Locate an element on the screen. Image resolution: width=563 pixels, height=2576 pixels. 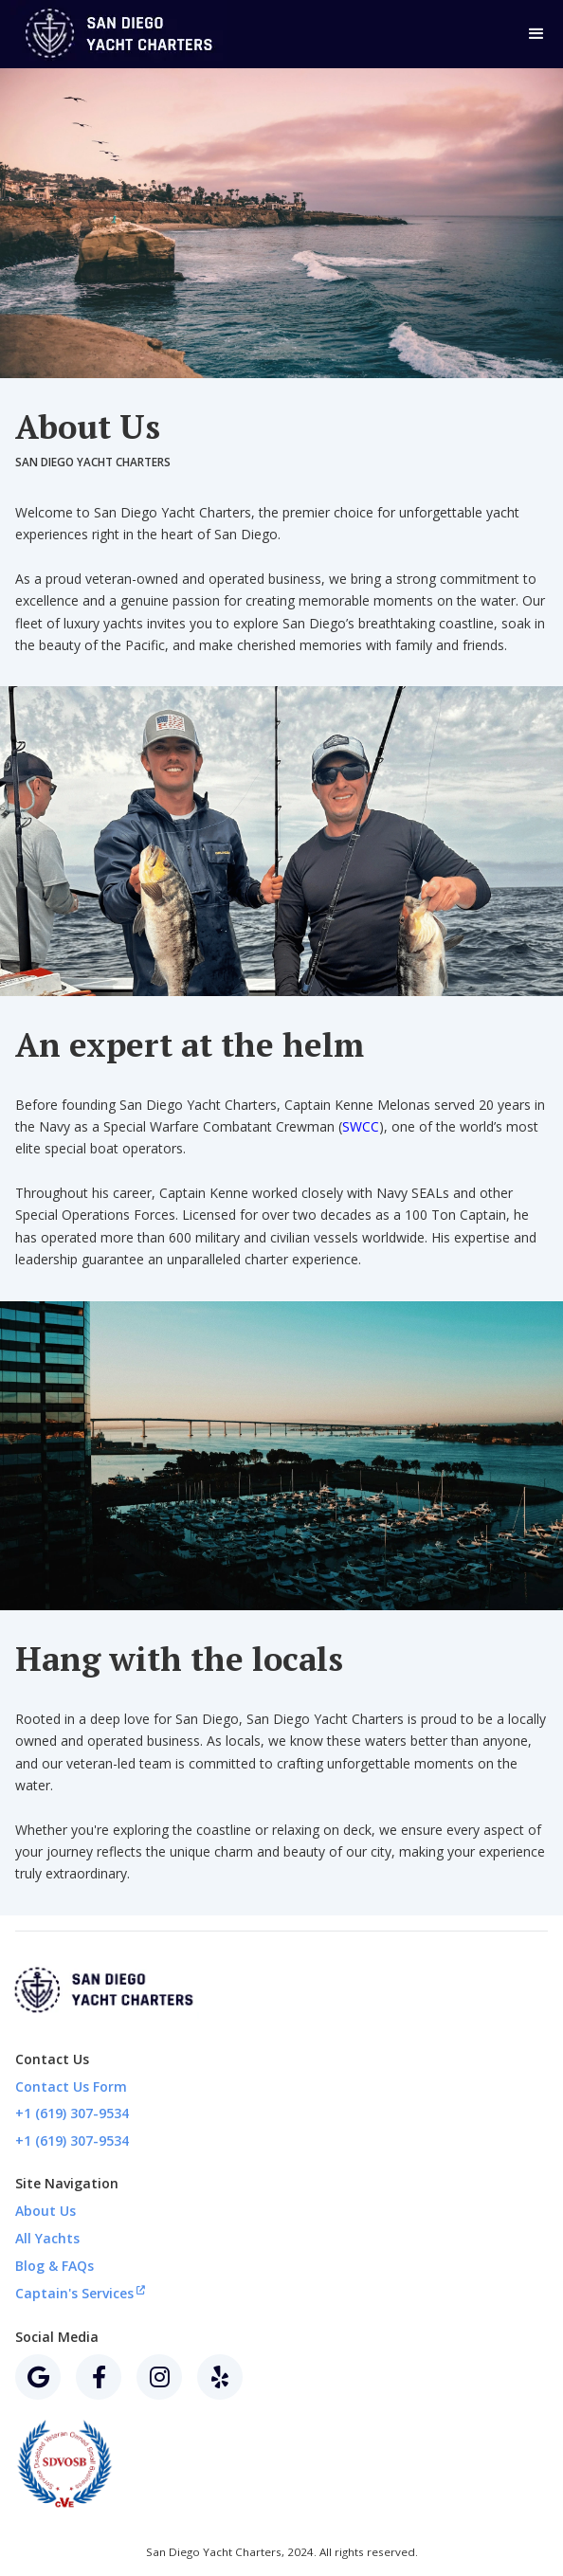
Captain's Services is located at coordinates (80, 2292).